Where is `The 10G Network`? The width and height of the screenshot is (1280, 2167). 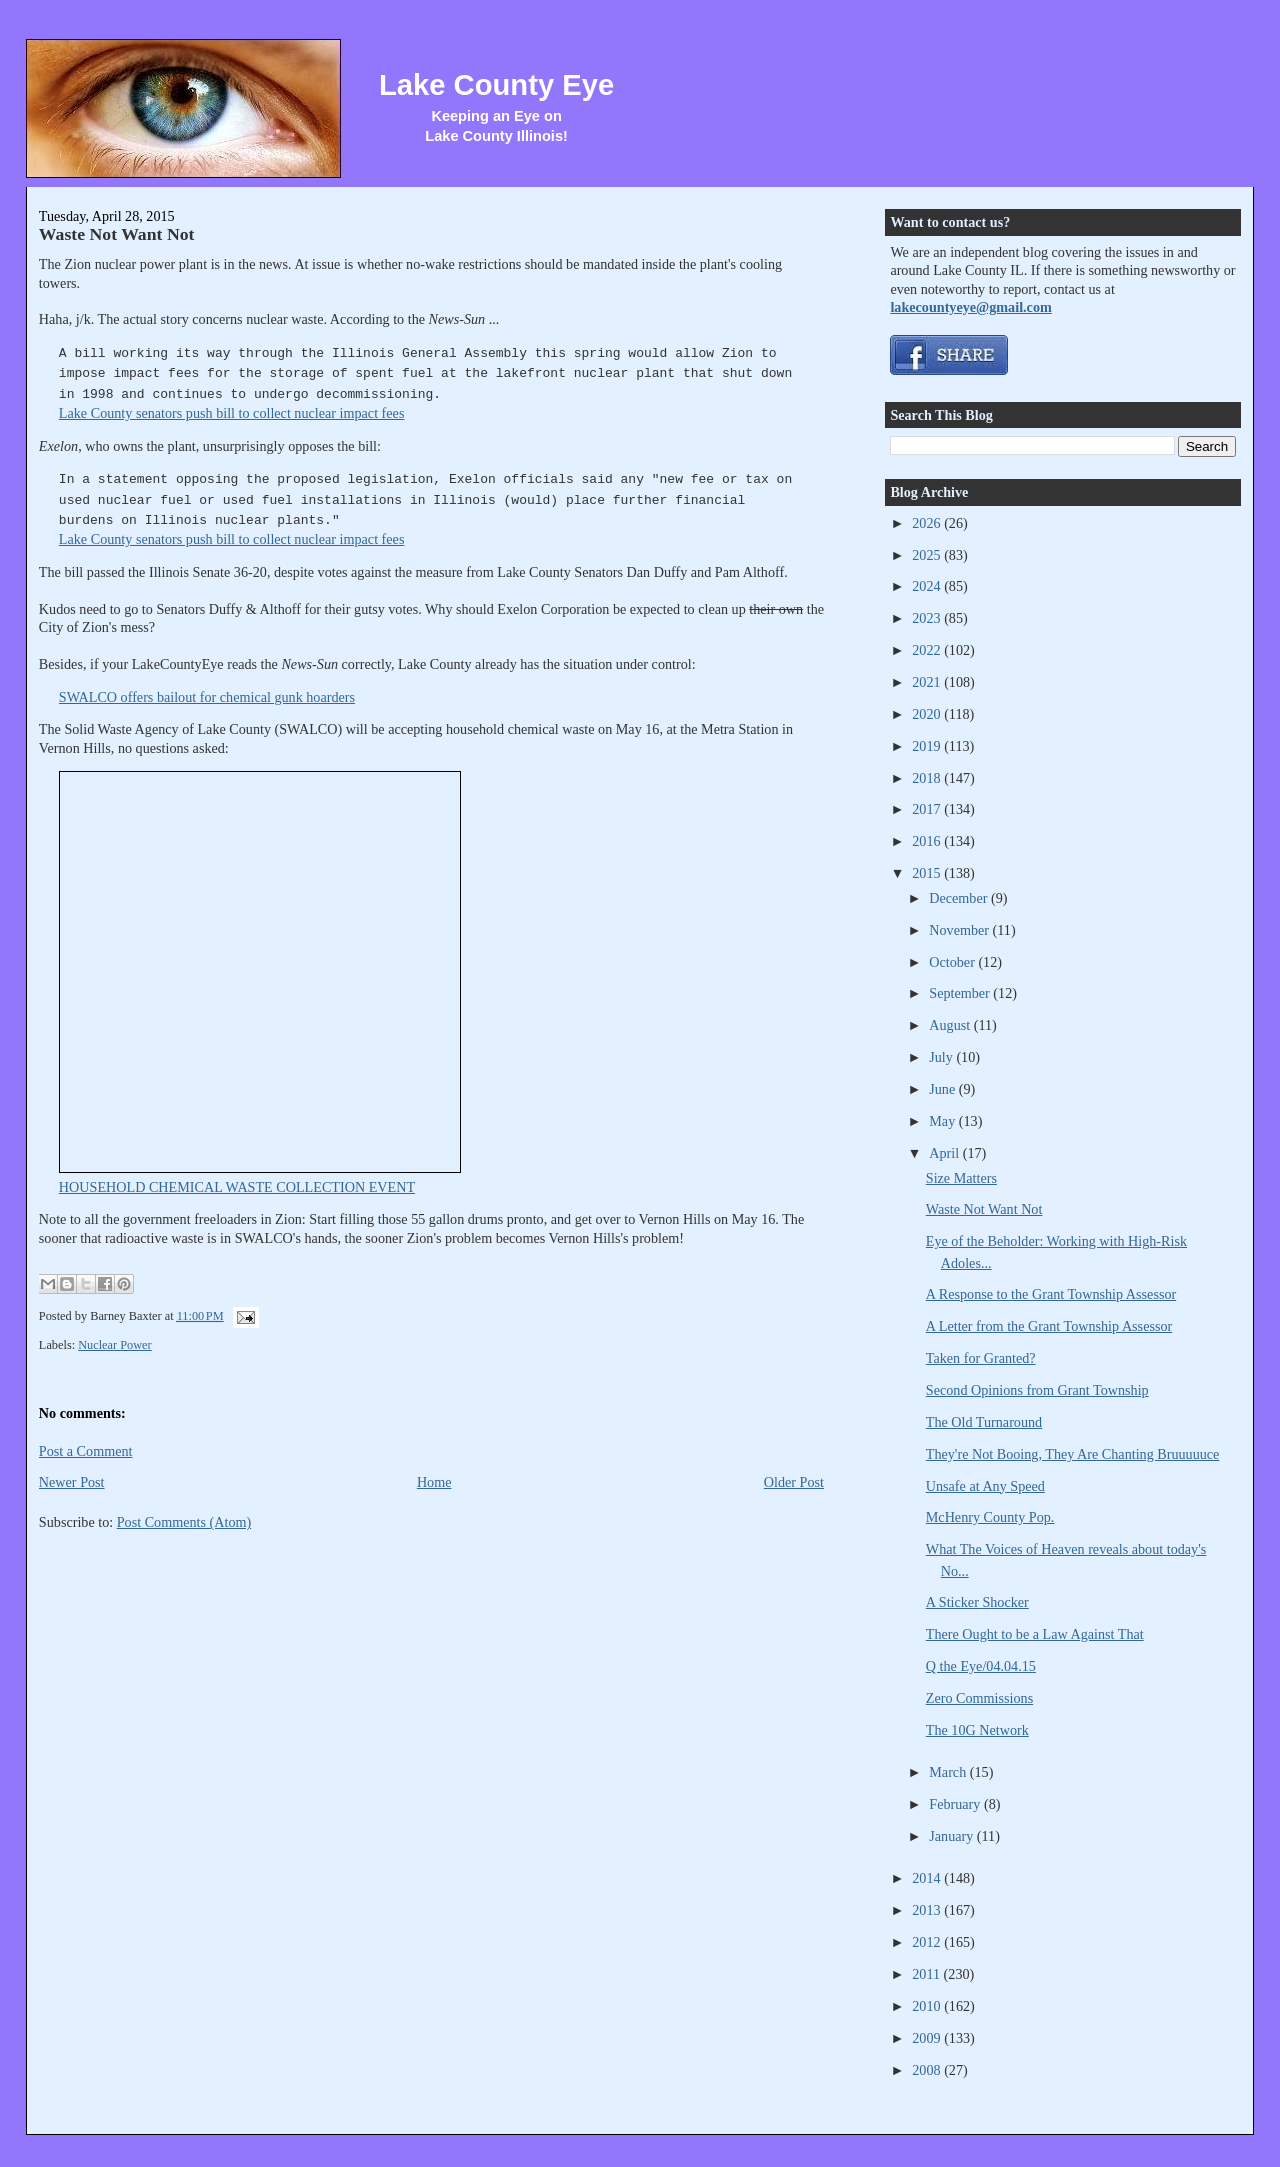 The 10G Network is located at coordinates (977, 1730).